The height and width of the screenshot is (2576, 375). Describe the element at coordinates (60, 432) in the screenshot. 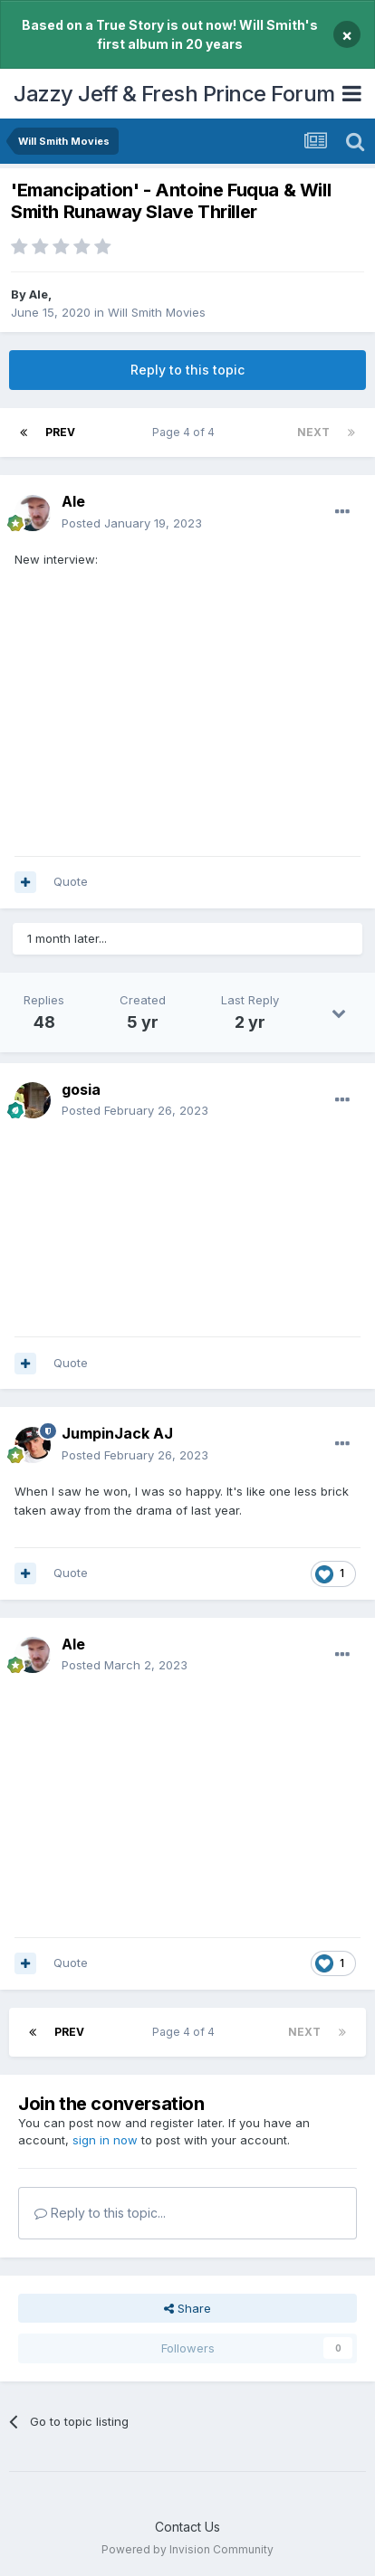

I see `Prev` at that location.